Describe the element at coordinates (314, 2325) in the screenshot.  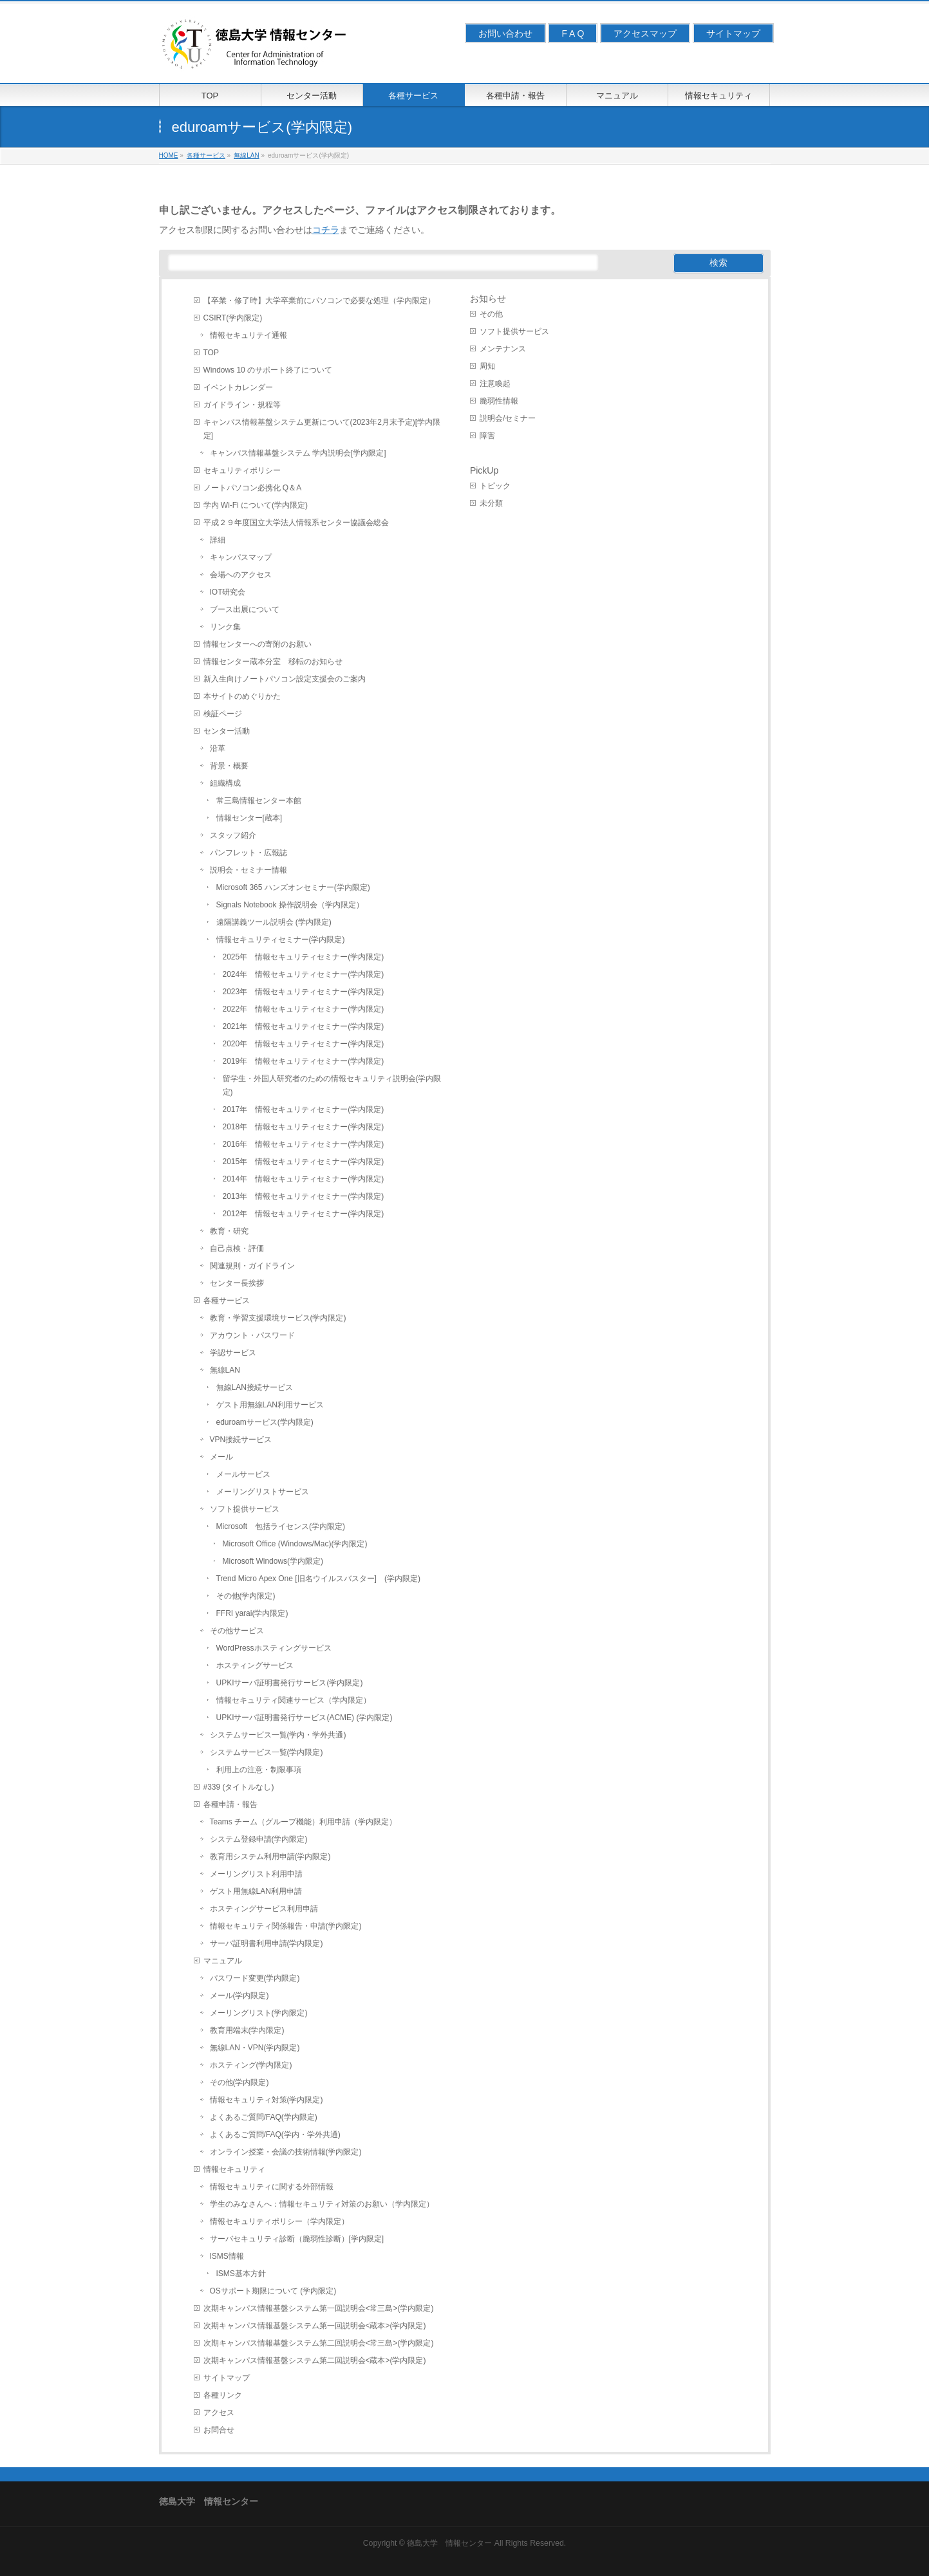
I see `次期キャンパス情報基盤システム第一回説明会<蔵本>(学内限定)` at that location.